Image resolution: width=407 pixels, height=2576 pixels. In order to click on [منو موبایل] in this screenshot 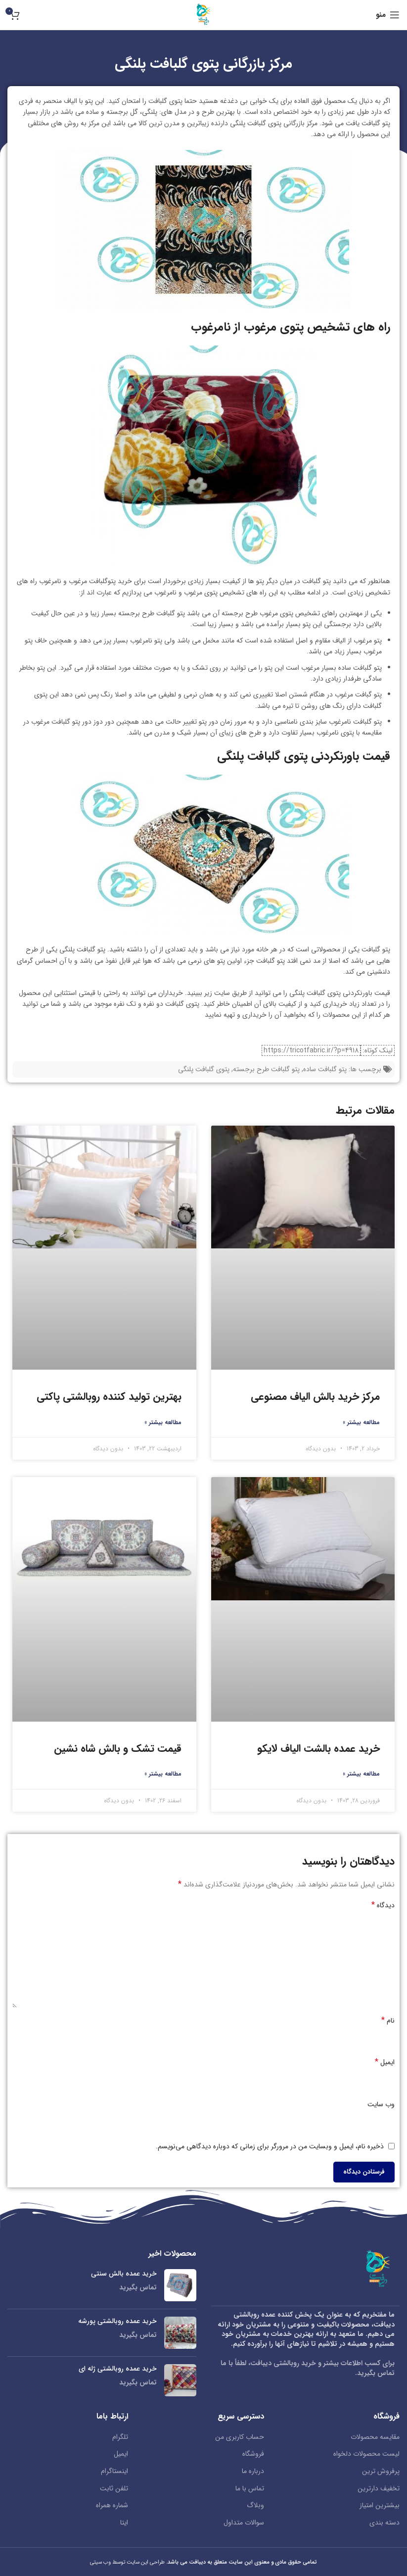, I will do `click(388, 15)`.